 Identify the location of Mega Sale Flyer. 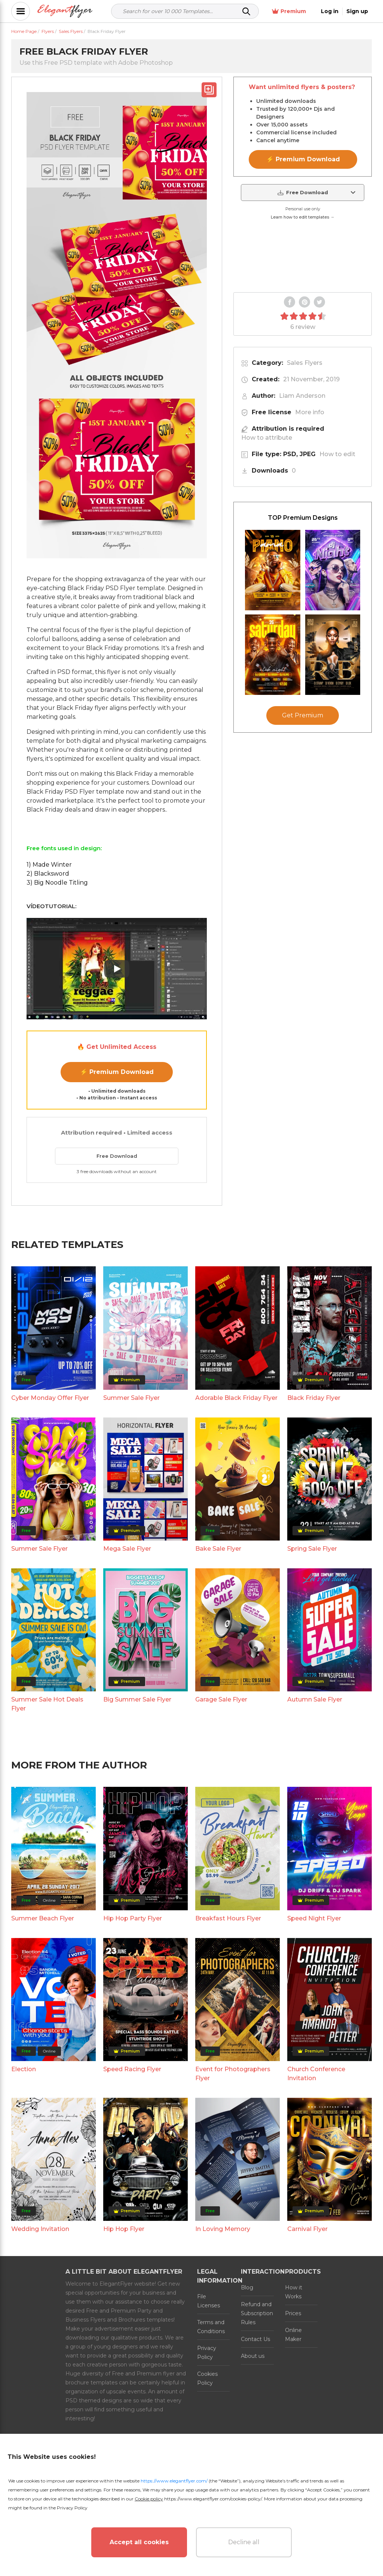
(127, 1548).